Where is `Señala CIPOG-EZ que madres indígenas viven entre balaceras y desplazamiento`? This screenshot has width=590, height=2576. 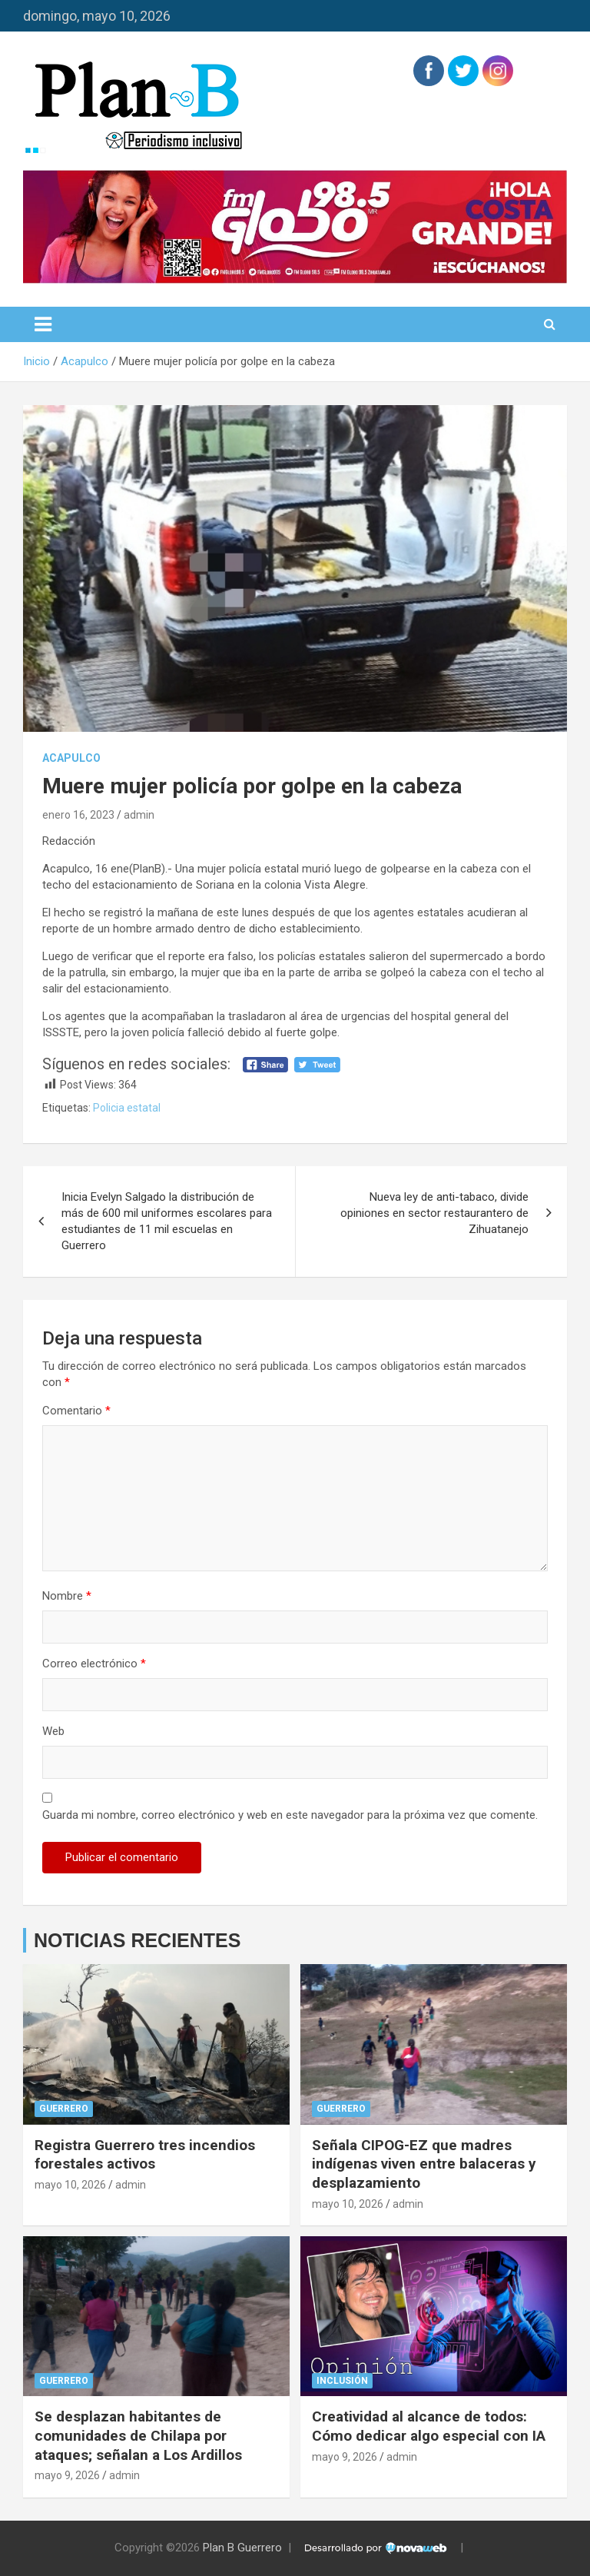
Señala CIPOG-EZ que madres indígenas viven entre balaceras y desplazamiento is located at coordinates (424, 2164).